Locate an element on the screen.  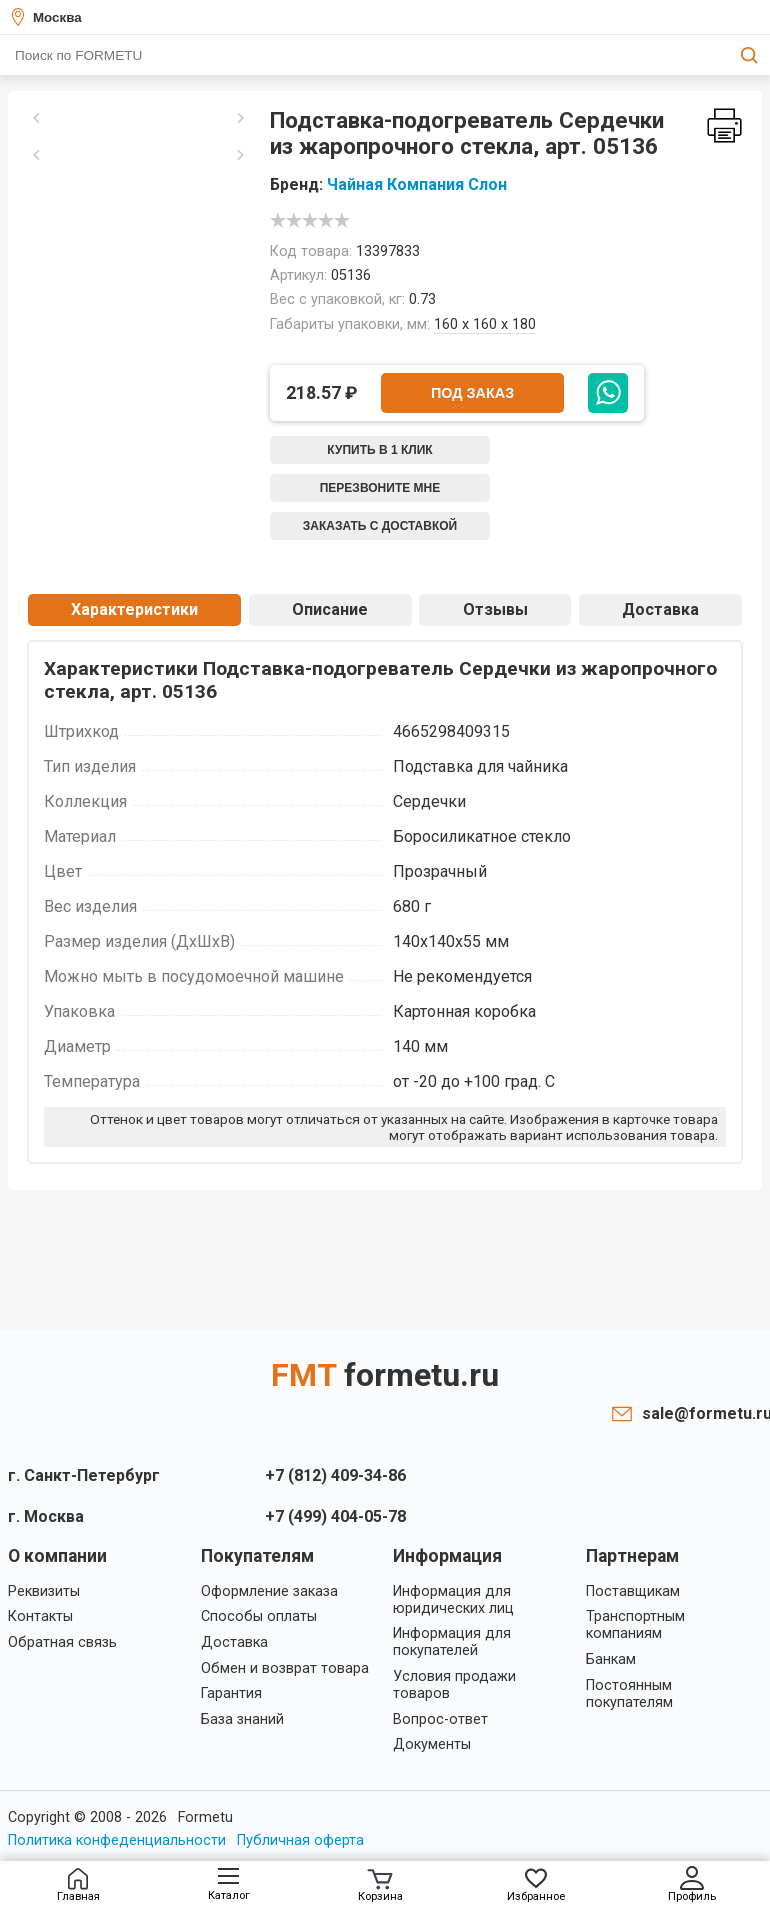
Контакты is located at coordinates (40, 1616).